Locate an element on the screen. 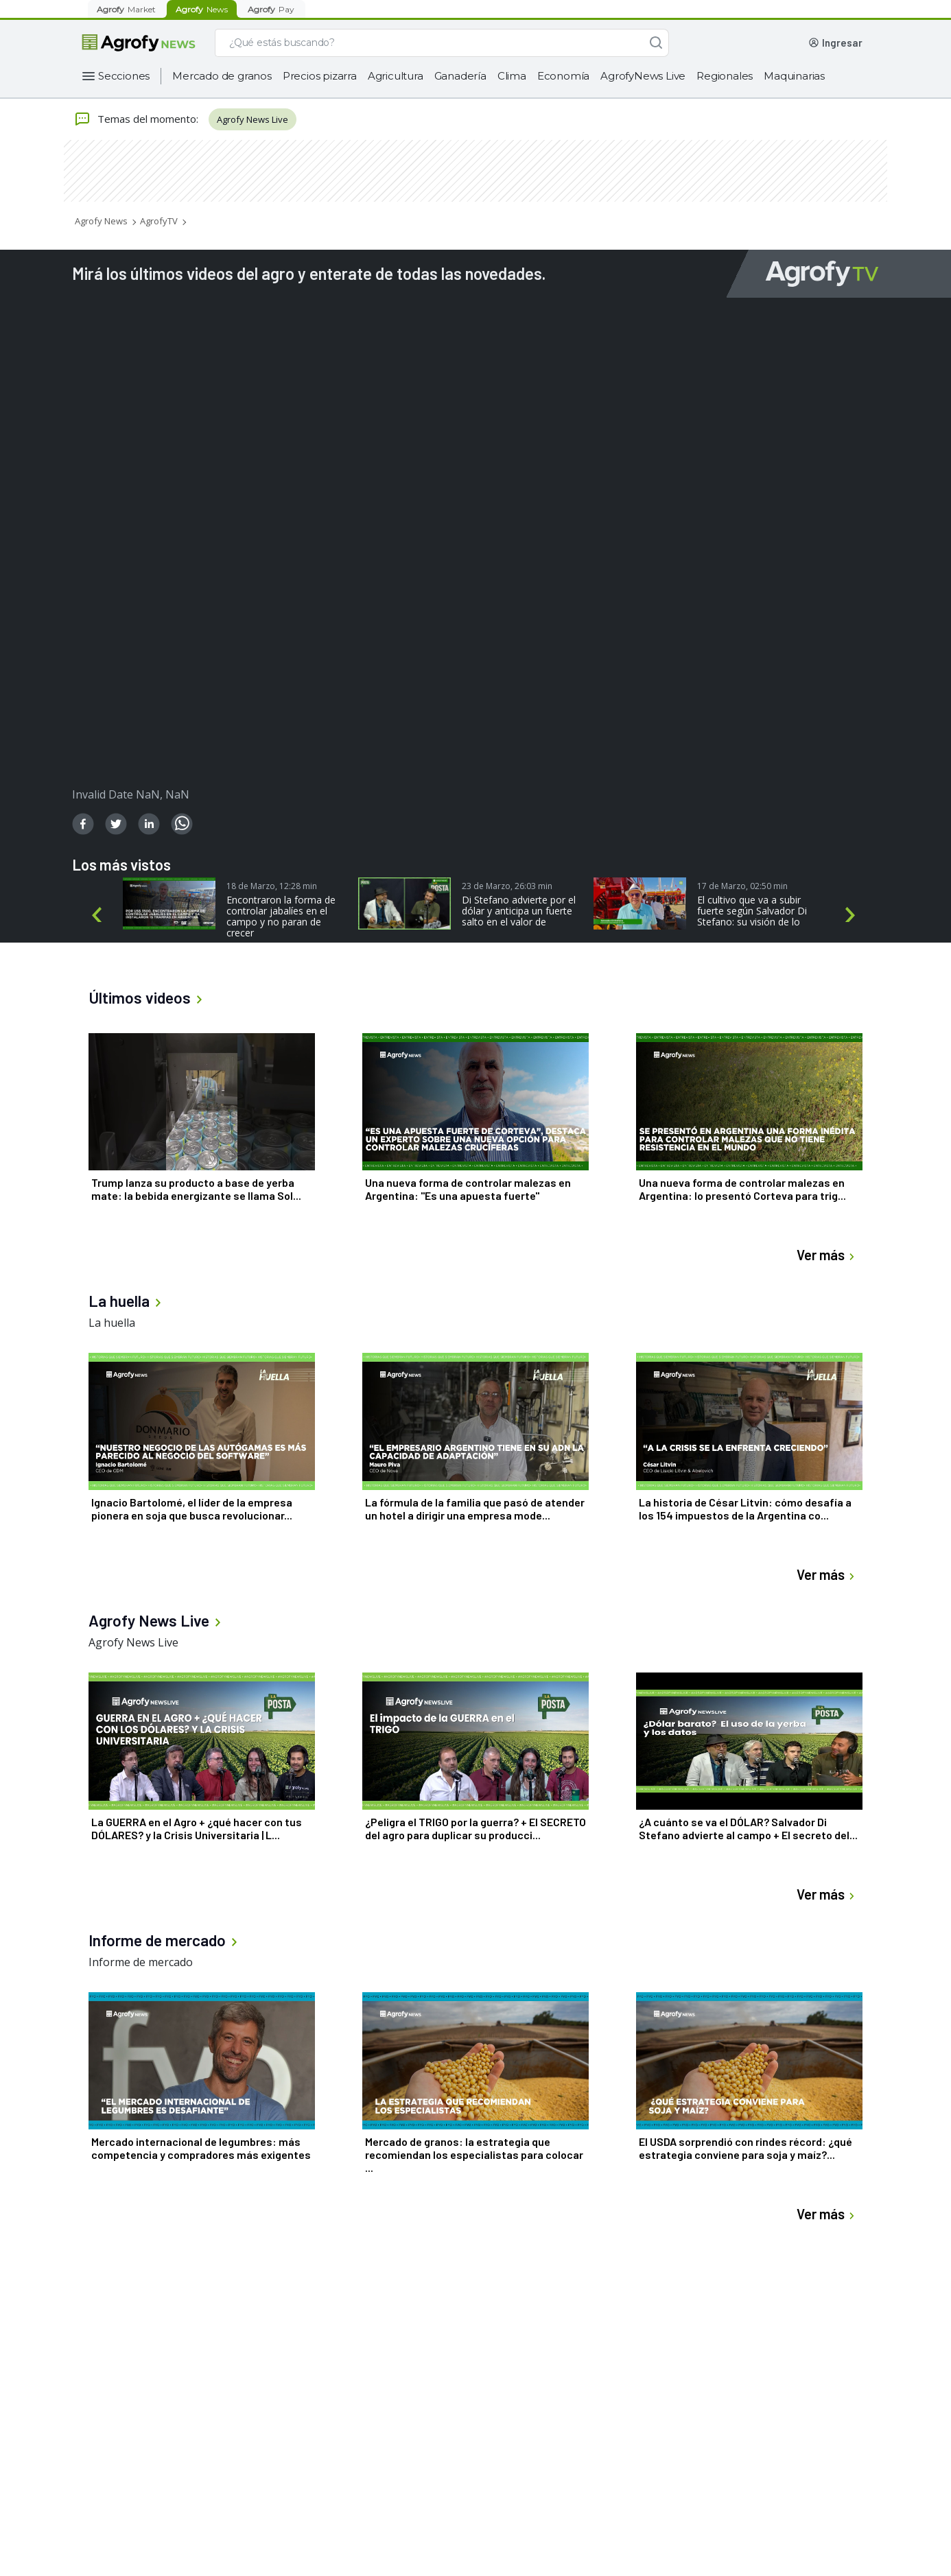  AgrofyNews Live is located at coordinates (642, 75).